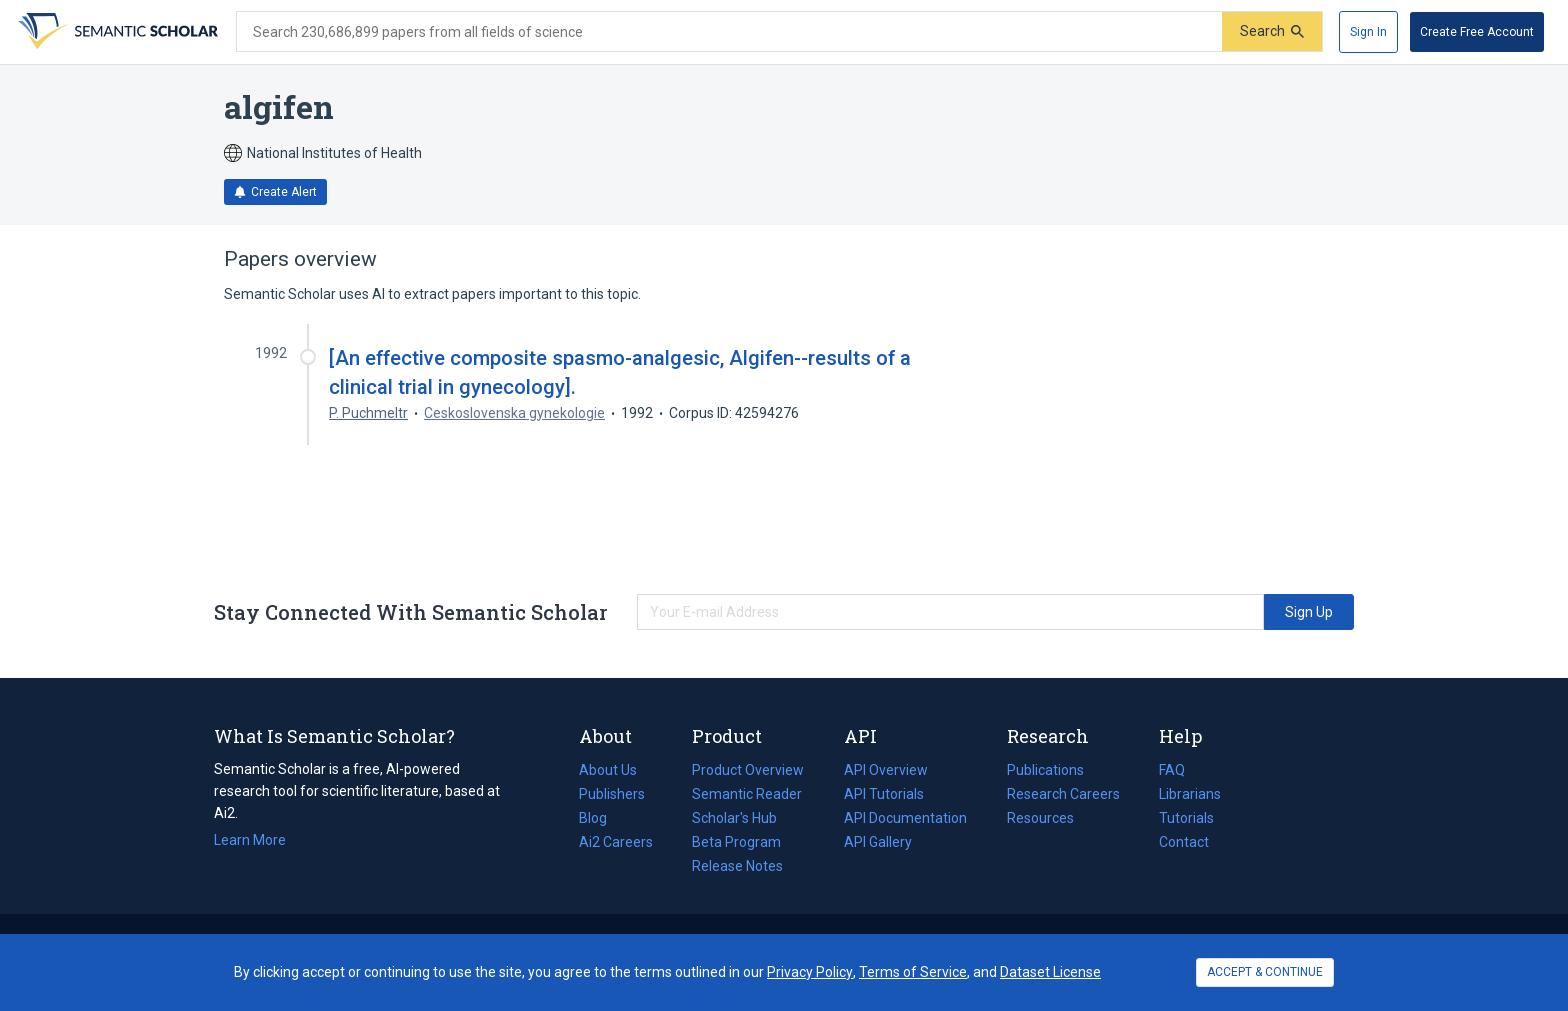 The image size is (1568, 1011). I want to click on [Search text], so click(729, 32).